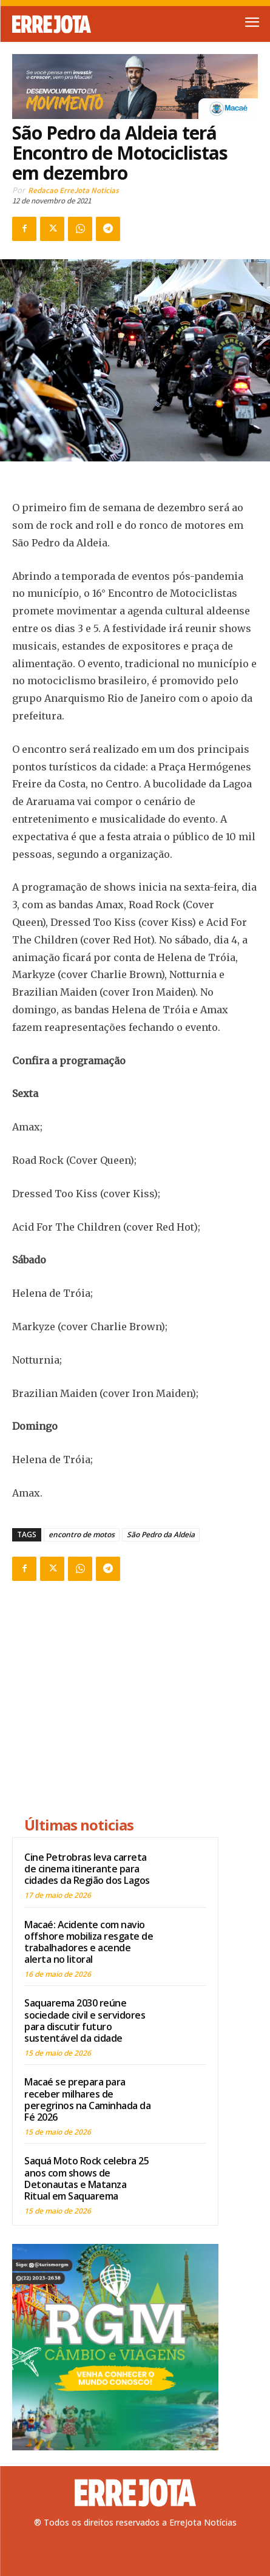 The height and width of the screenshot is (2576, 270). I want to click on Saquá Moto Rock celebra 25 anos com shows de Detonautas e Matanza Ritual em Saquarema, so click(86, 2178).